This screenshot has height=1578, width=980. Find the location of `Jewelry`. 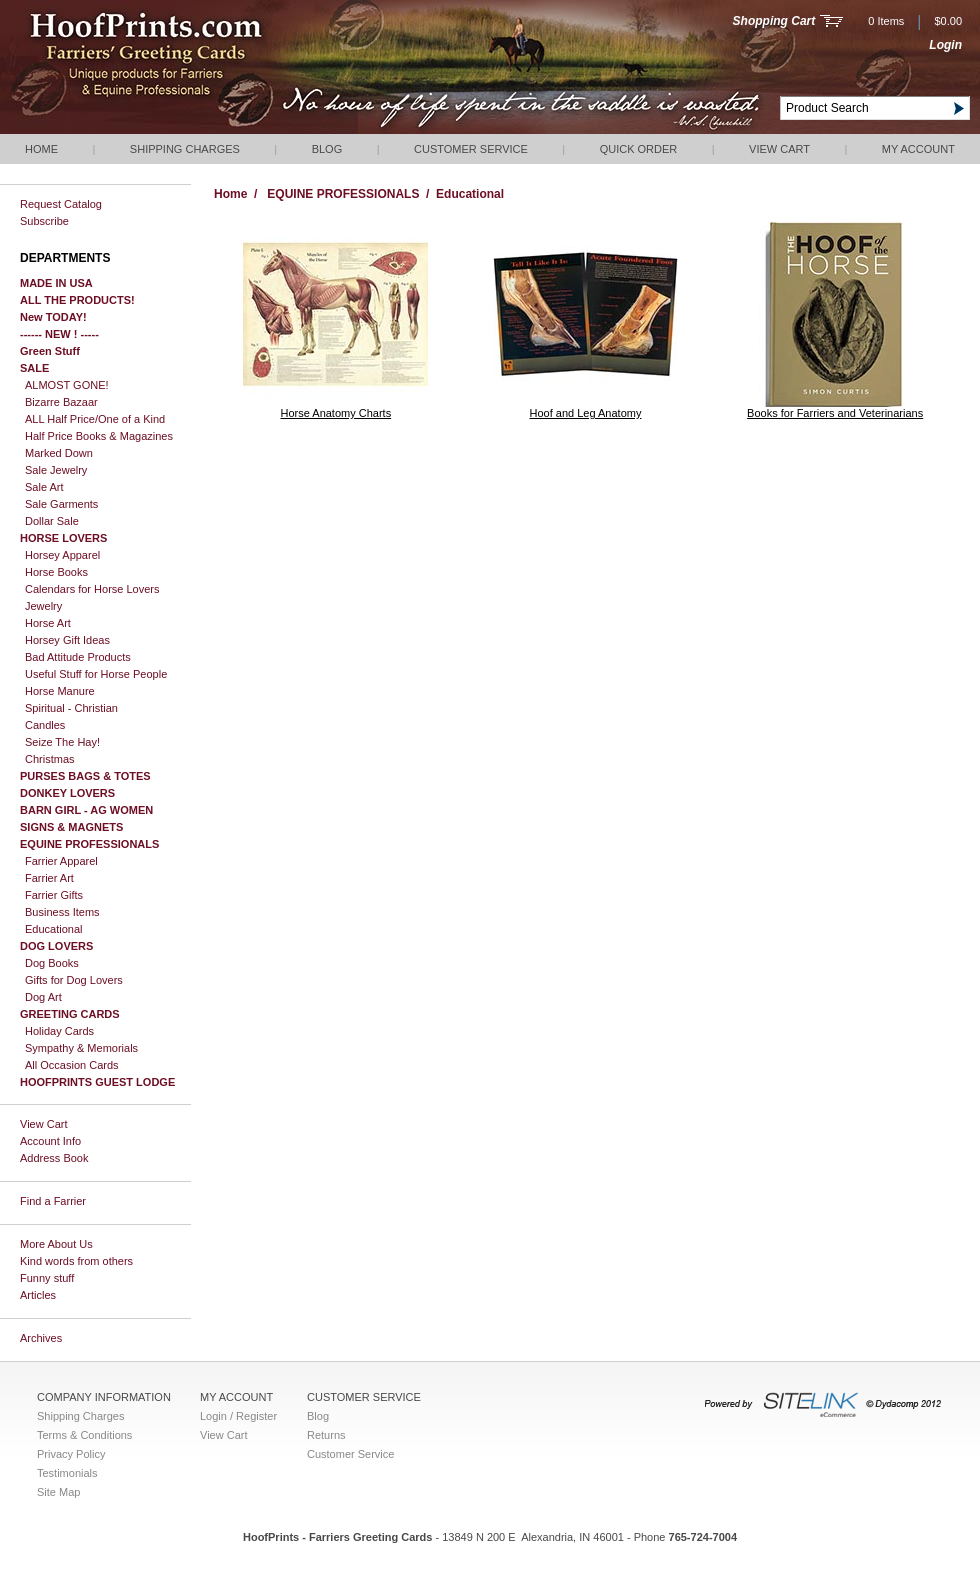

Jewelry is located at coordinates (43, 606).